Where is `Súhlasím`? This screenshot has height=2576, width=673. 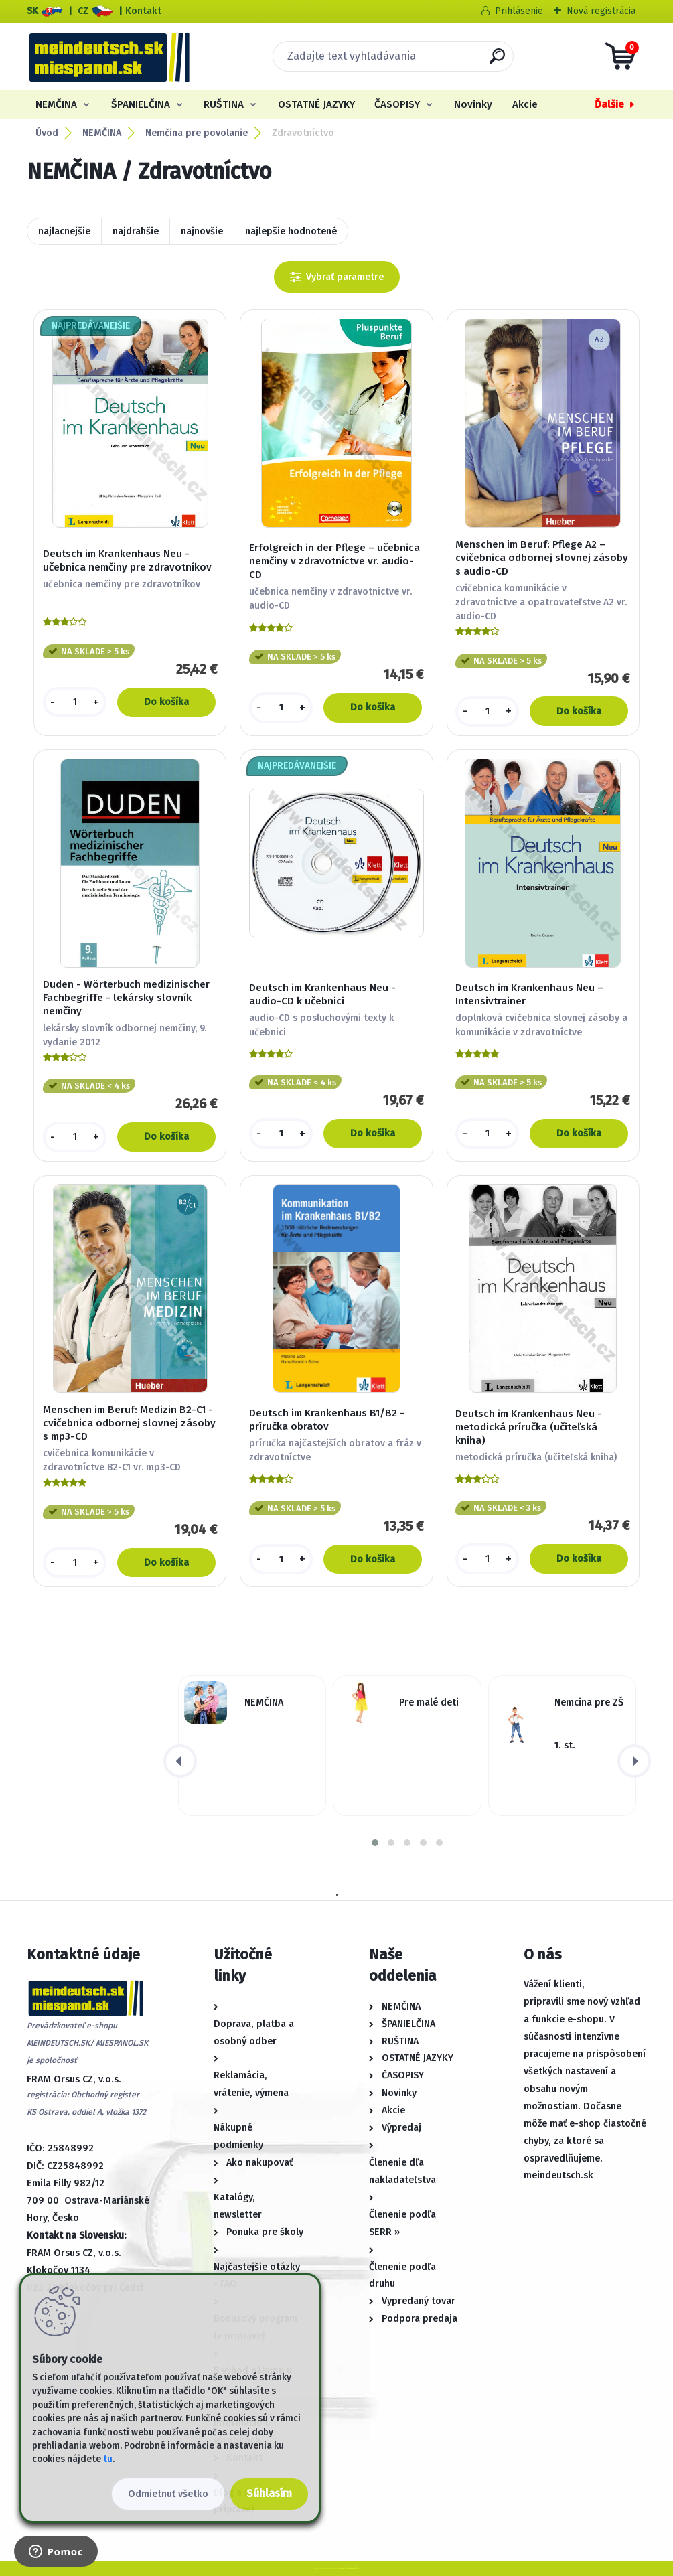
Súhlasím is located at coordinates (269, 2493).